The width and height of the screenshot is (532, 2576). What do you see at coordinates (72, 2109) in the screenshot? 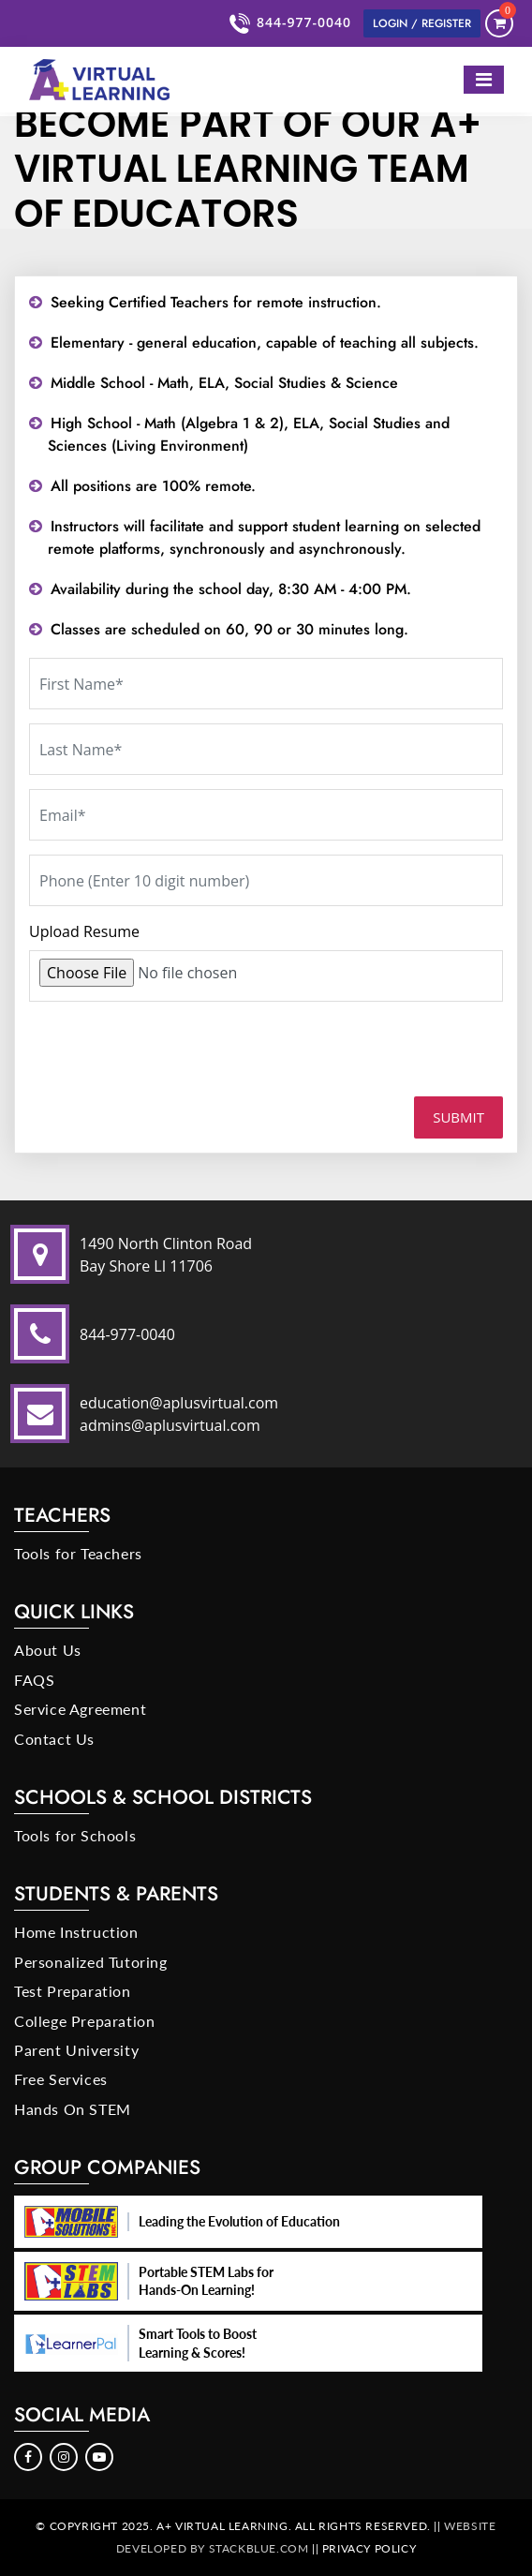
I see `Hands On STEM` at bounding box center [72, 2109].